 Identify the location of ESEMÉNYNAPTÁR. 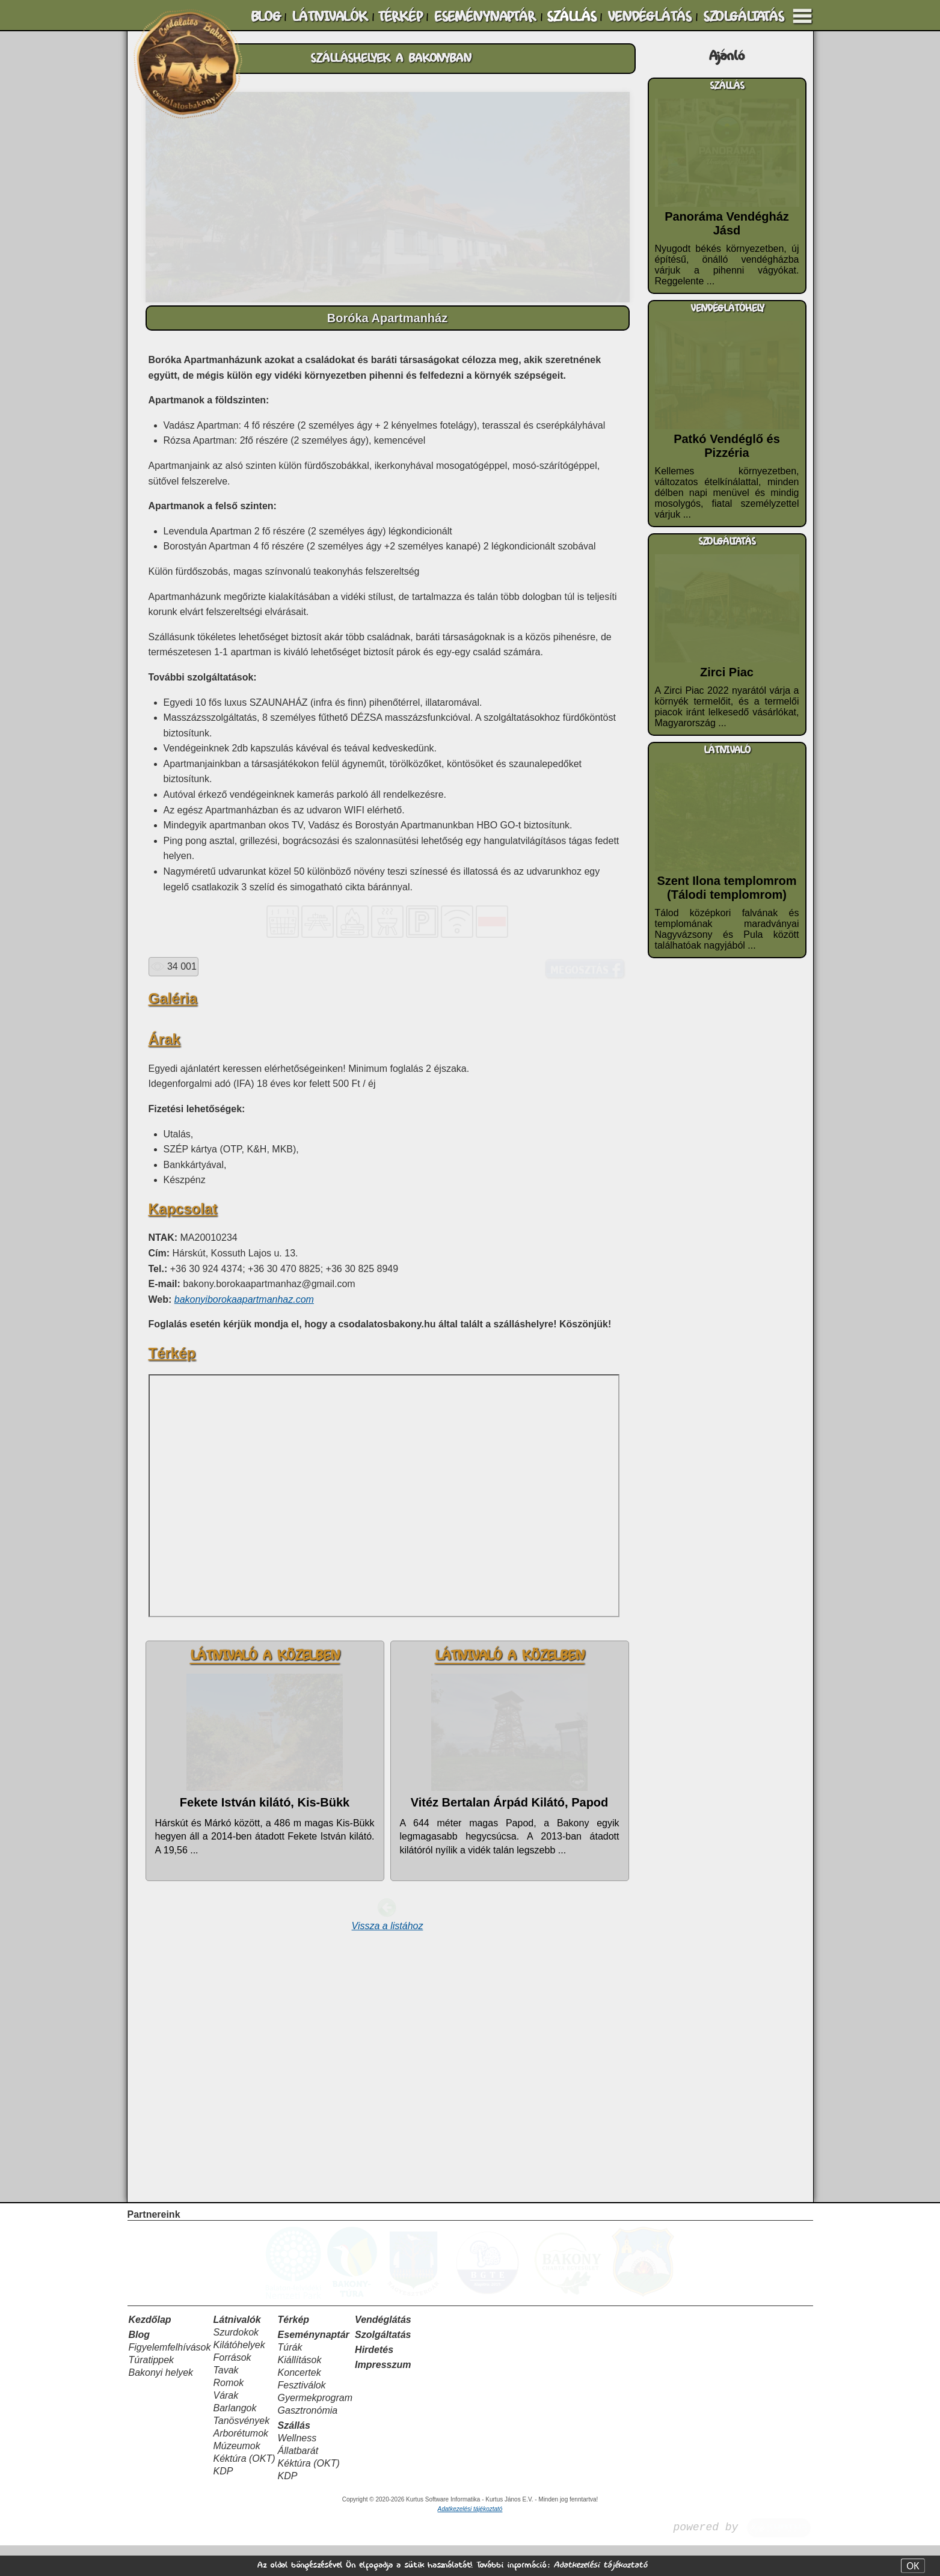
(484, 16).